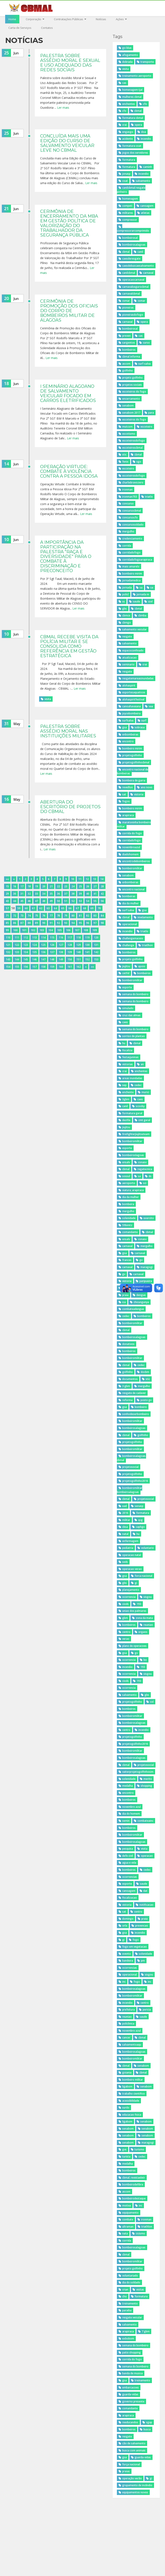  What do you see at coordinates (123, 1527) in the screenshot?
I see `cbsa` at bounding box center [123, 1527].